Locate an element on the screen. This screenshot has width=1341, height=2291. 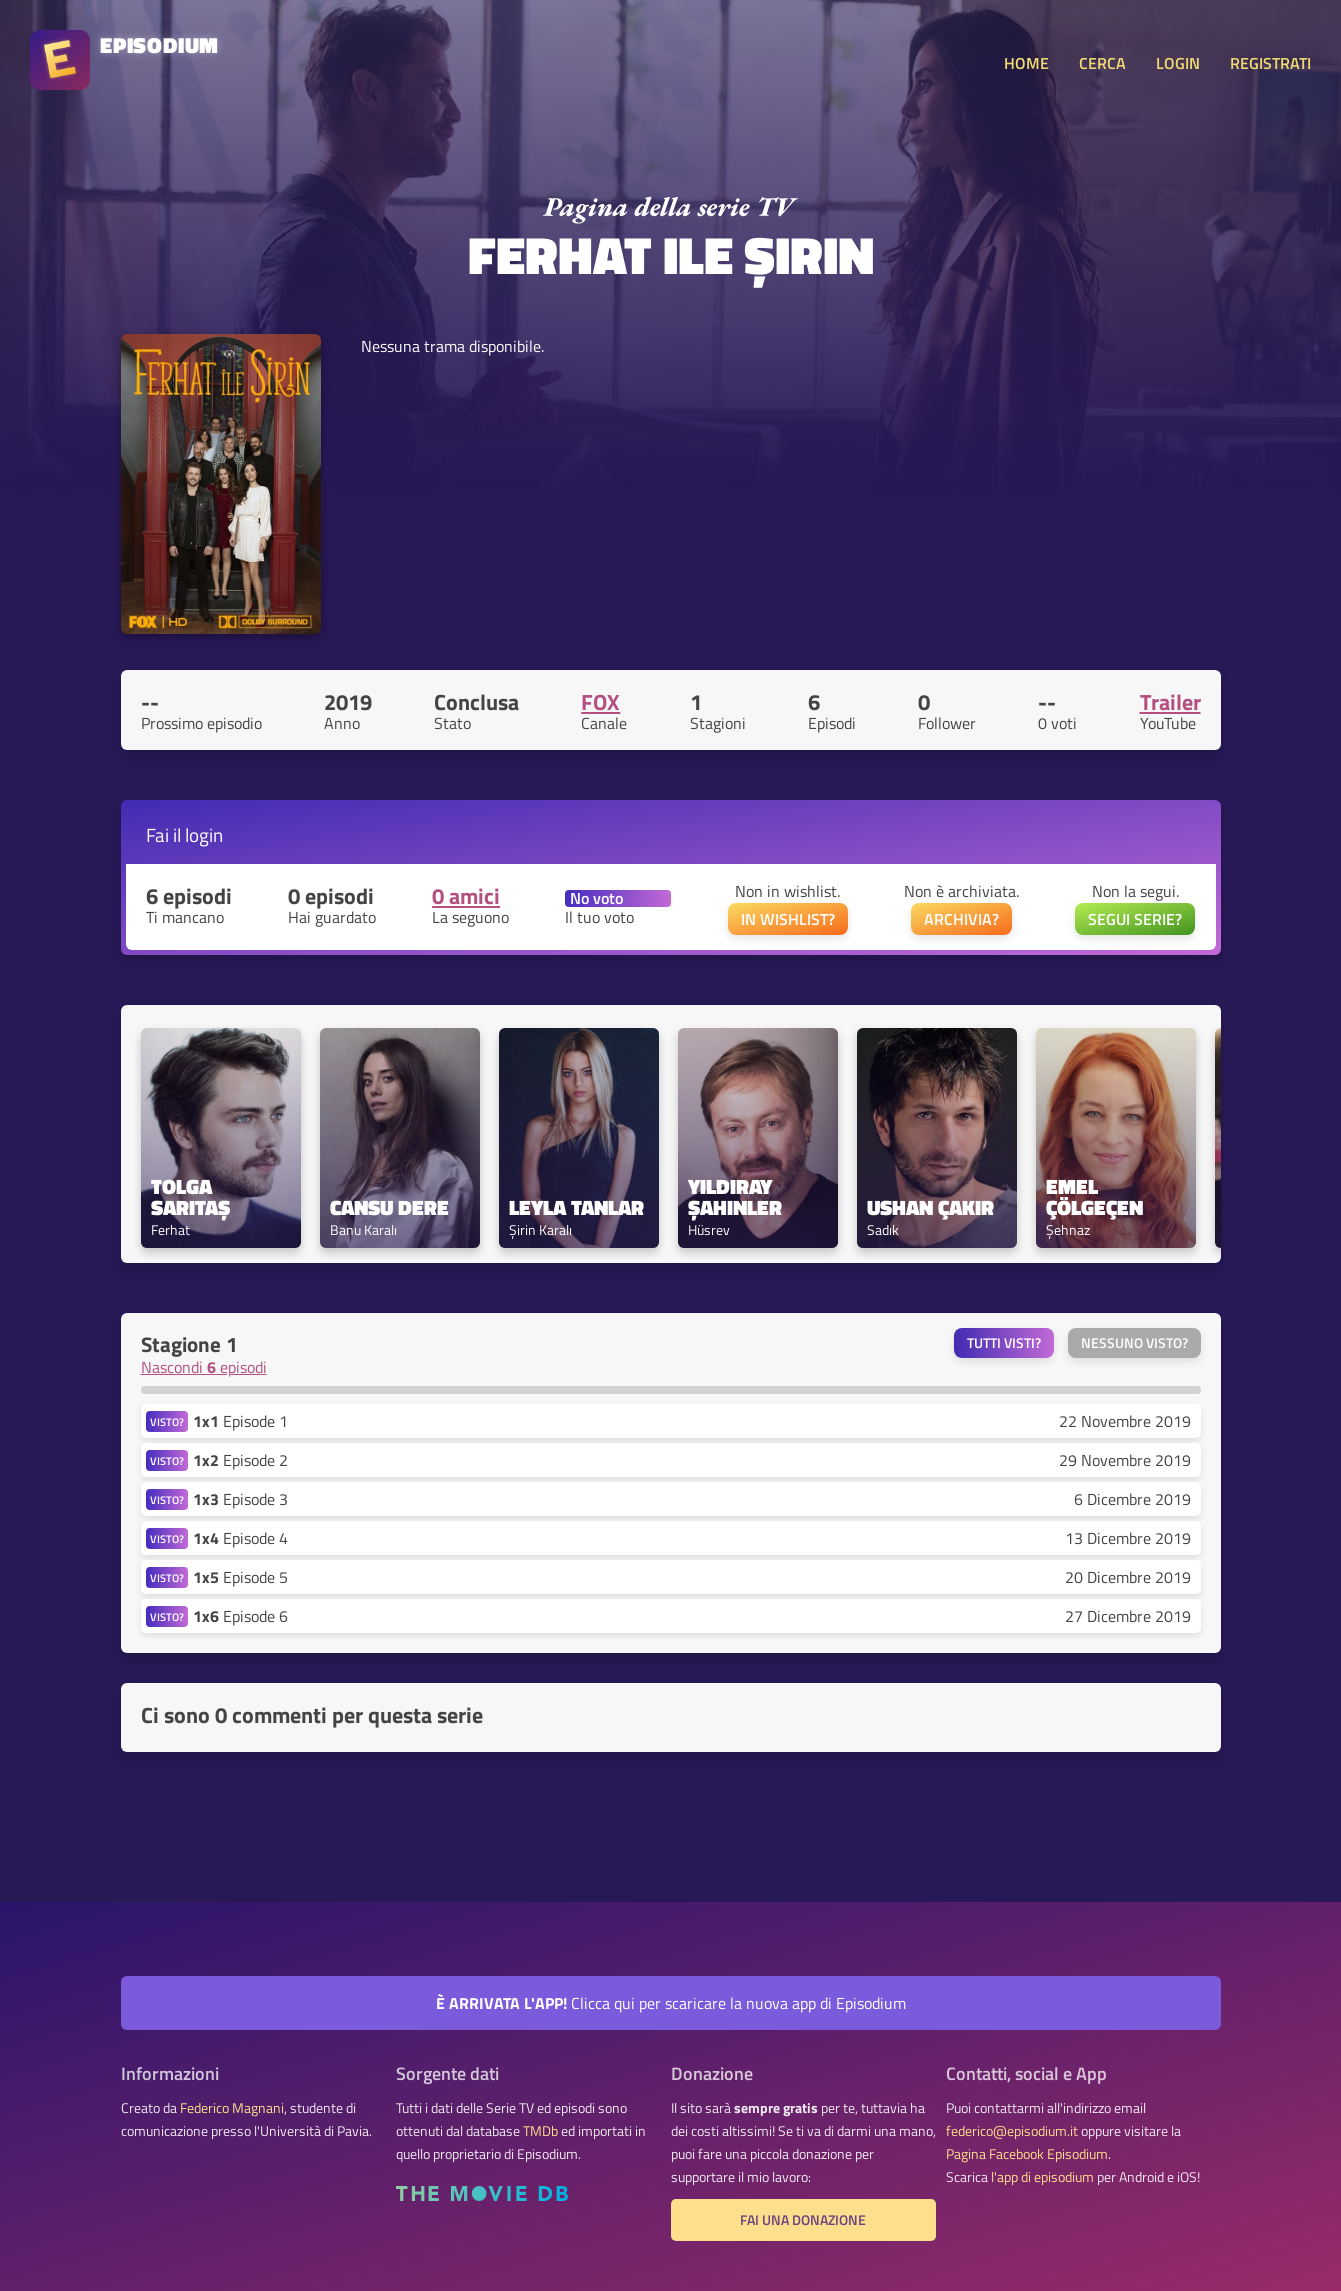
Yıldıray Şahinler is located at coordinates (735, 1197).